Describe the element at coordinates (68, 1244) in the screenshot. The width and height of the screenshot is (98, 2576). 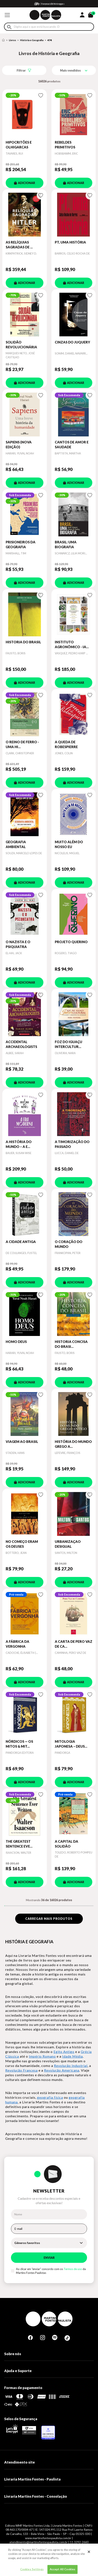
I see `O CORAÇÃO DO MUNDO` at that location.